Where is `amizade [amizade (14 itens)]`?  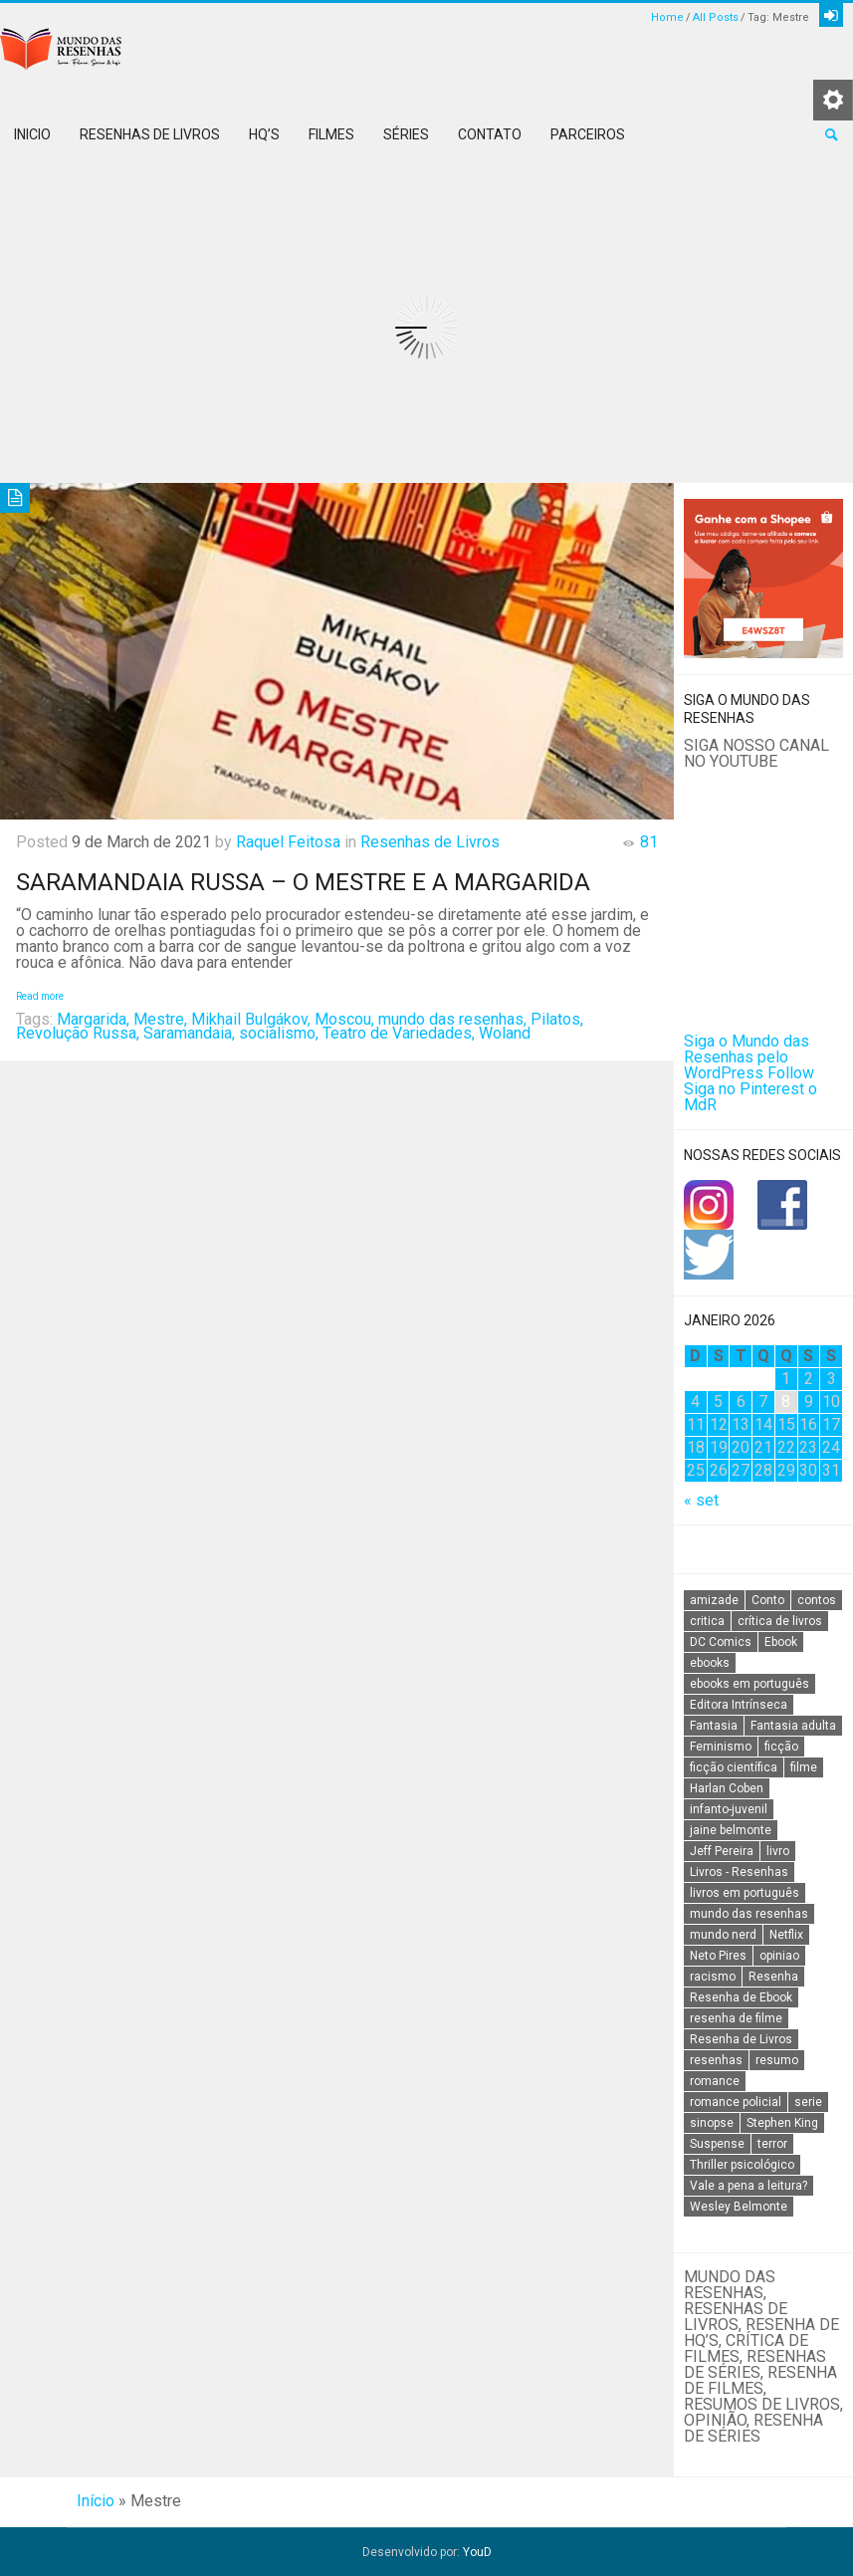 amizade [amizade (14 itens)] is located at coordinates (714, 1600).